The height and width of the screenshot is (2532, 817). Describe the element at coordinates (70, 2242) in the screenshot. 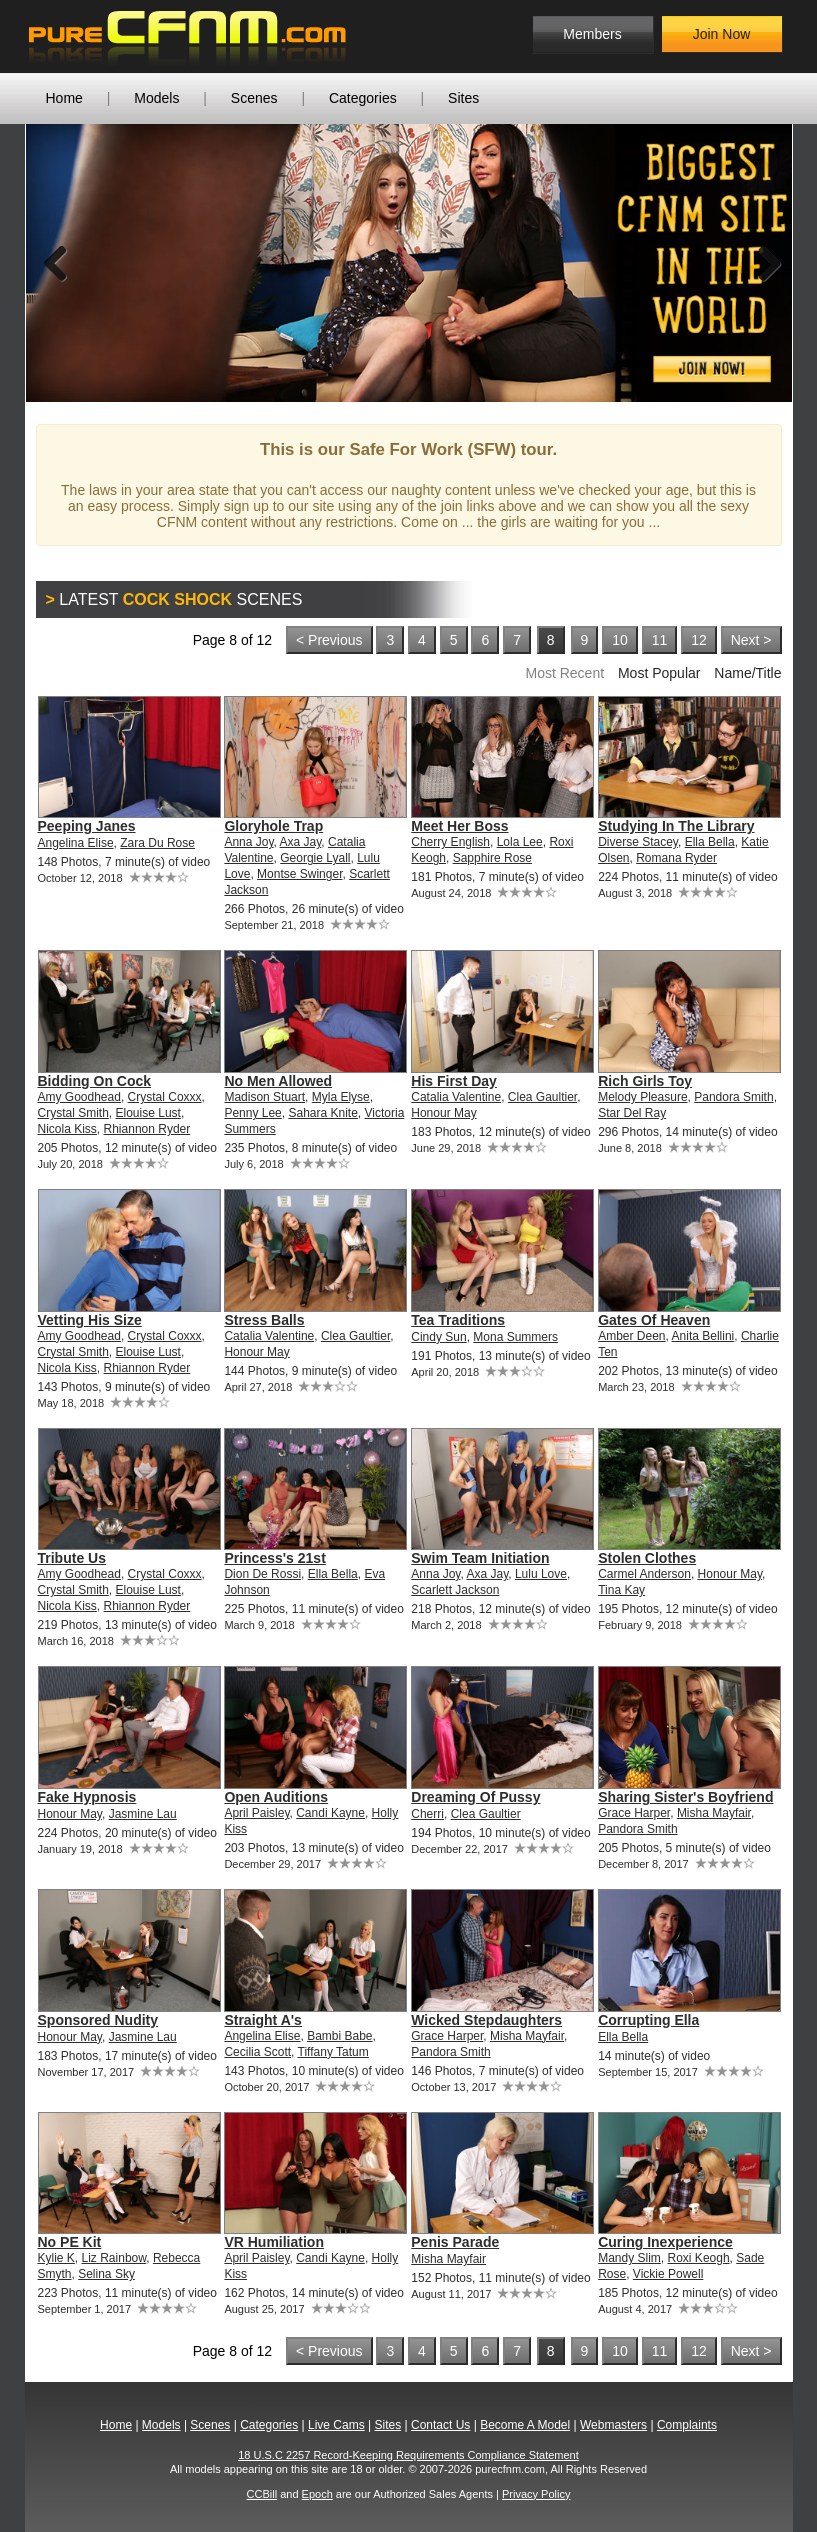

I see `No PE Kit` at that location.